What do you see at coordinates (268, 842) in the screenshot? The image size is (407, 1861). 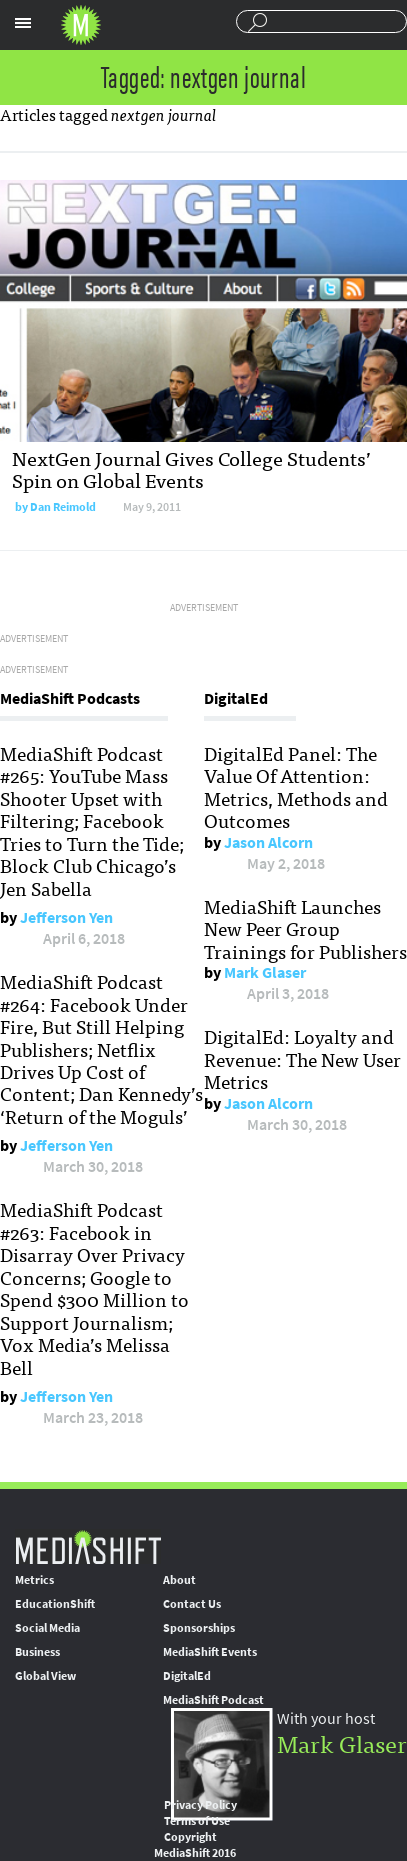 I see `Jason Alcorn` at bounding box center [268, 842].